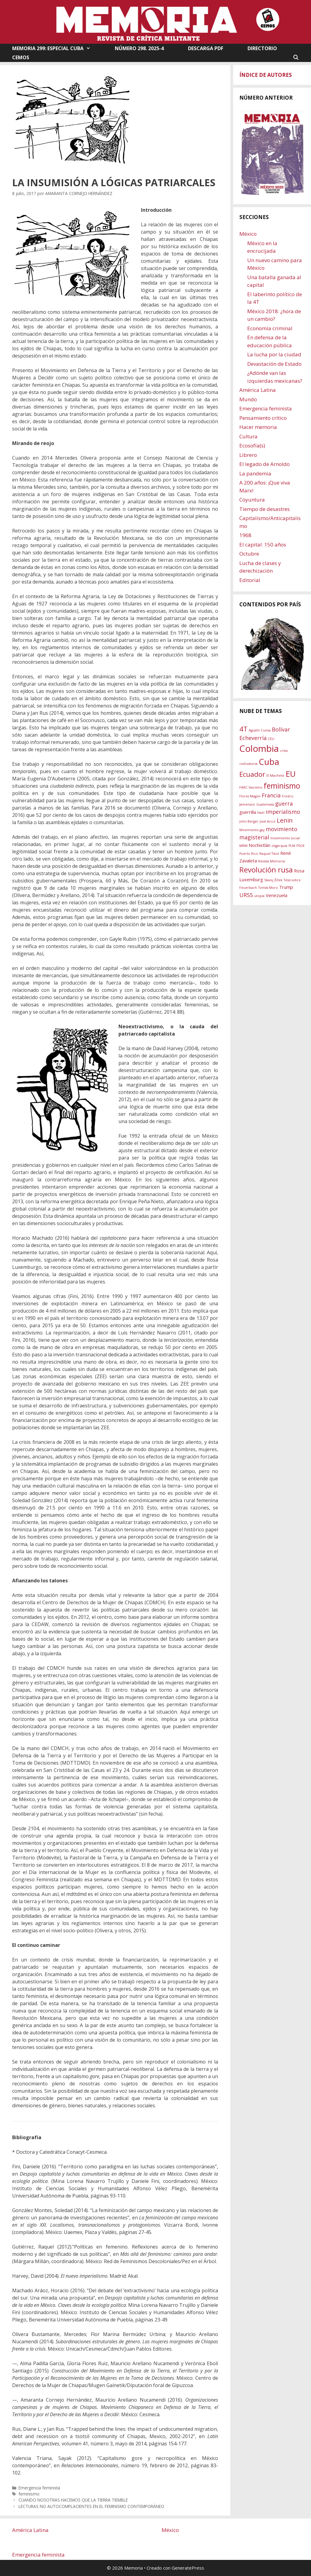  I want to click on Ecosofía(s), so click(252, 445).